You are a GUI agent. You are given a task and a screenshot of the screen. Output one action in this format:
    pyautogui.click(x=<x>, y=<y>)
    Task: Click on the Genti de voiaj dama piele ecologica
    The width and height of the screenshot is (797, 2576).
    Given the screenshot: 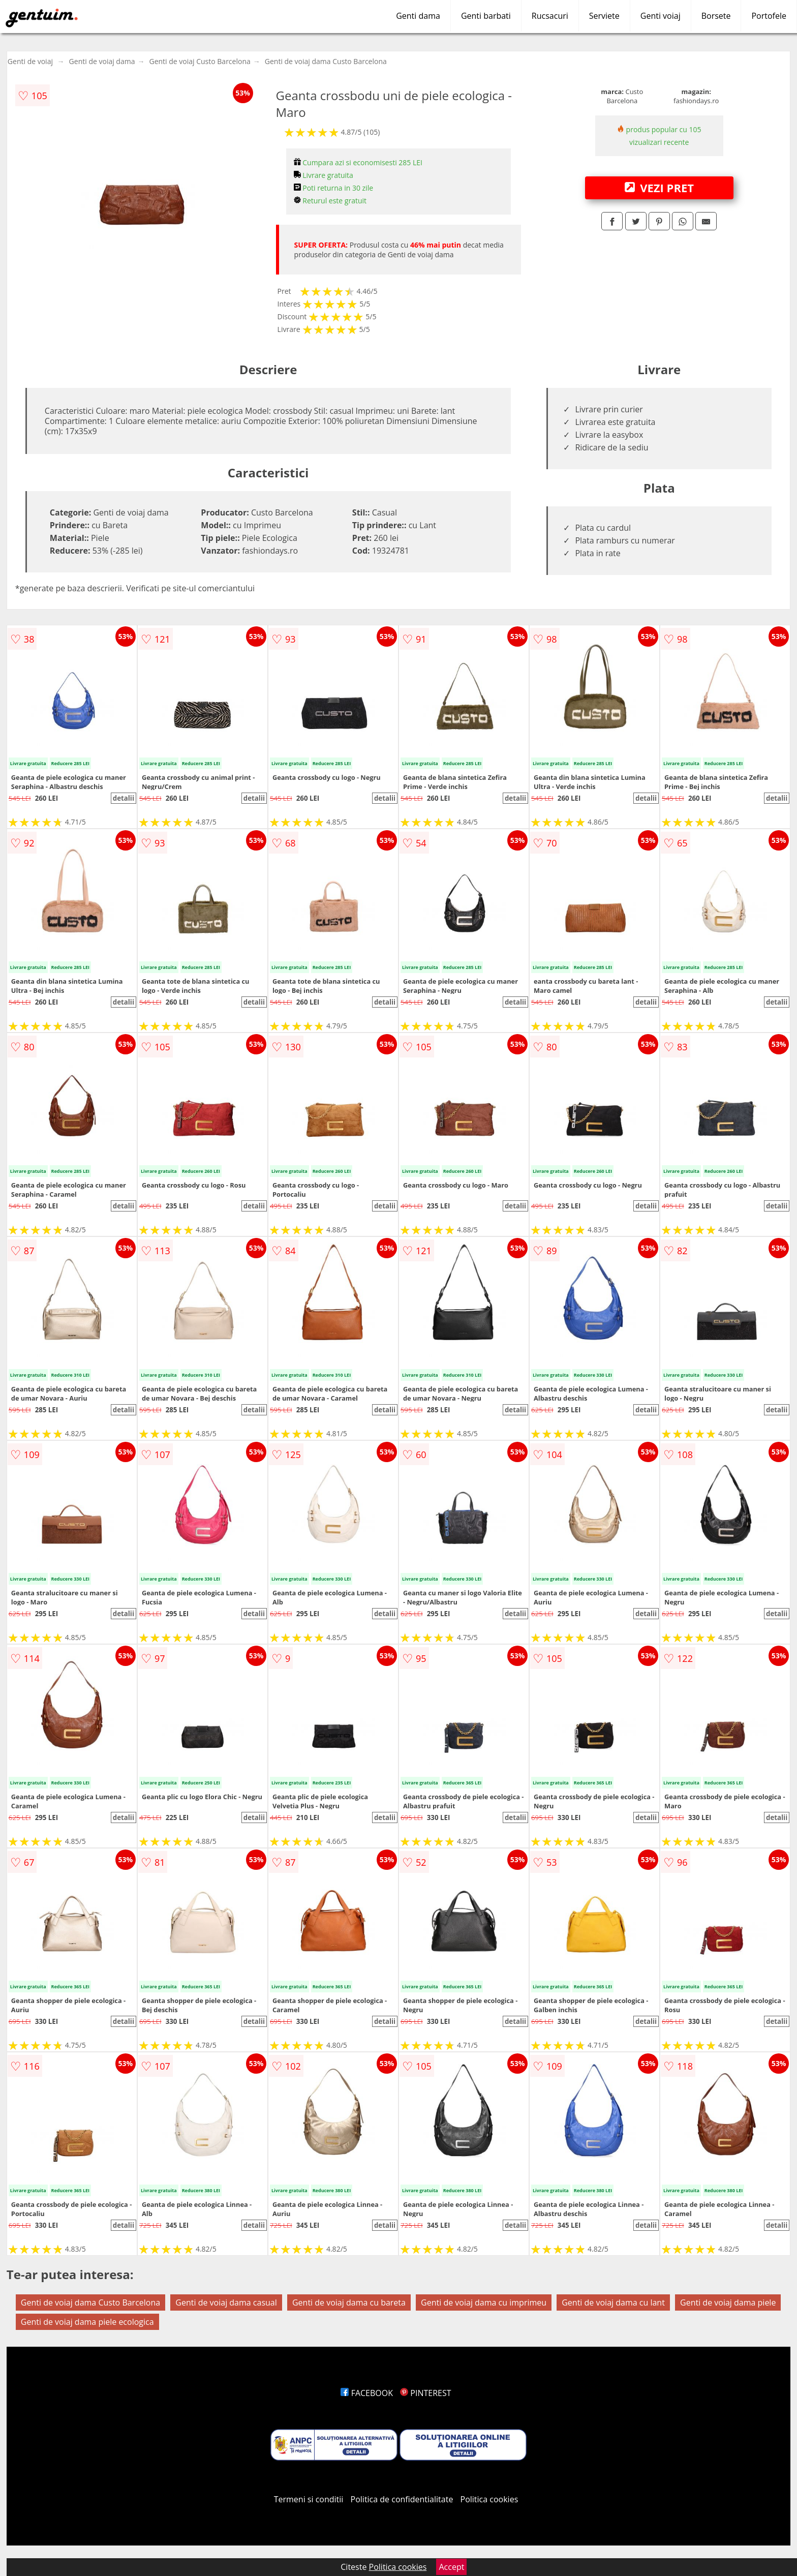 What is the action you would take?
    pyautogui.click(x=87, y=2321)
    